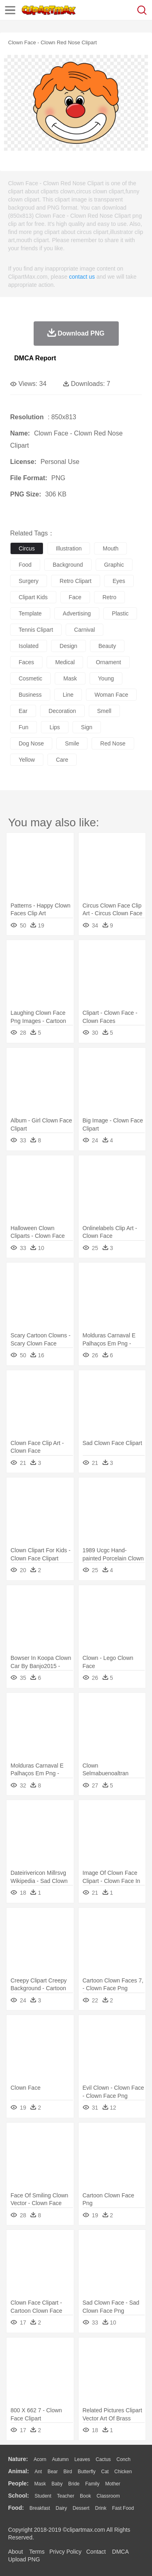 This screenshot has width=152, height=2576. I want to click on school:, so click(18, 2495).